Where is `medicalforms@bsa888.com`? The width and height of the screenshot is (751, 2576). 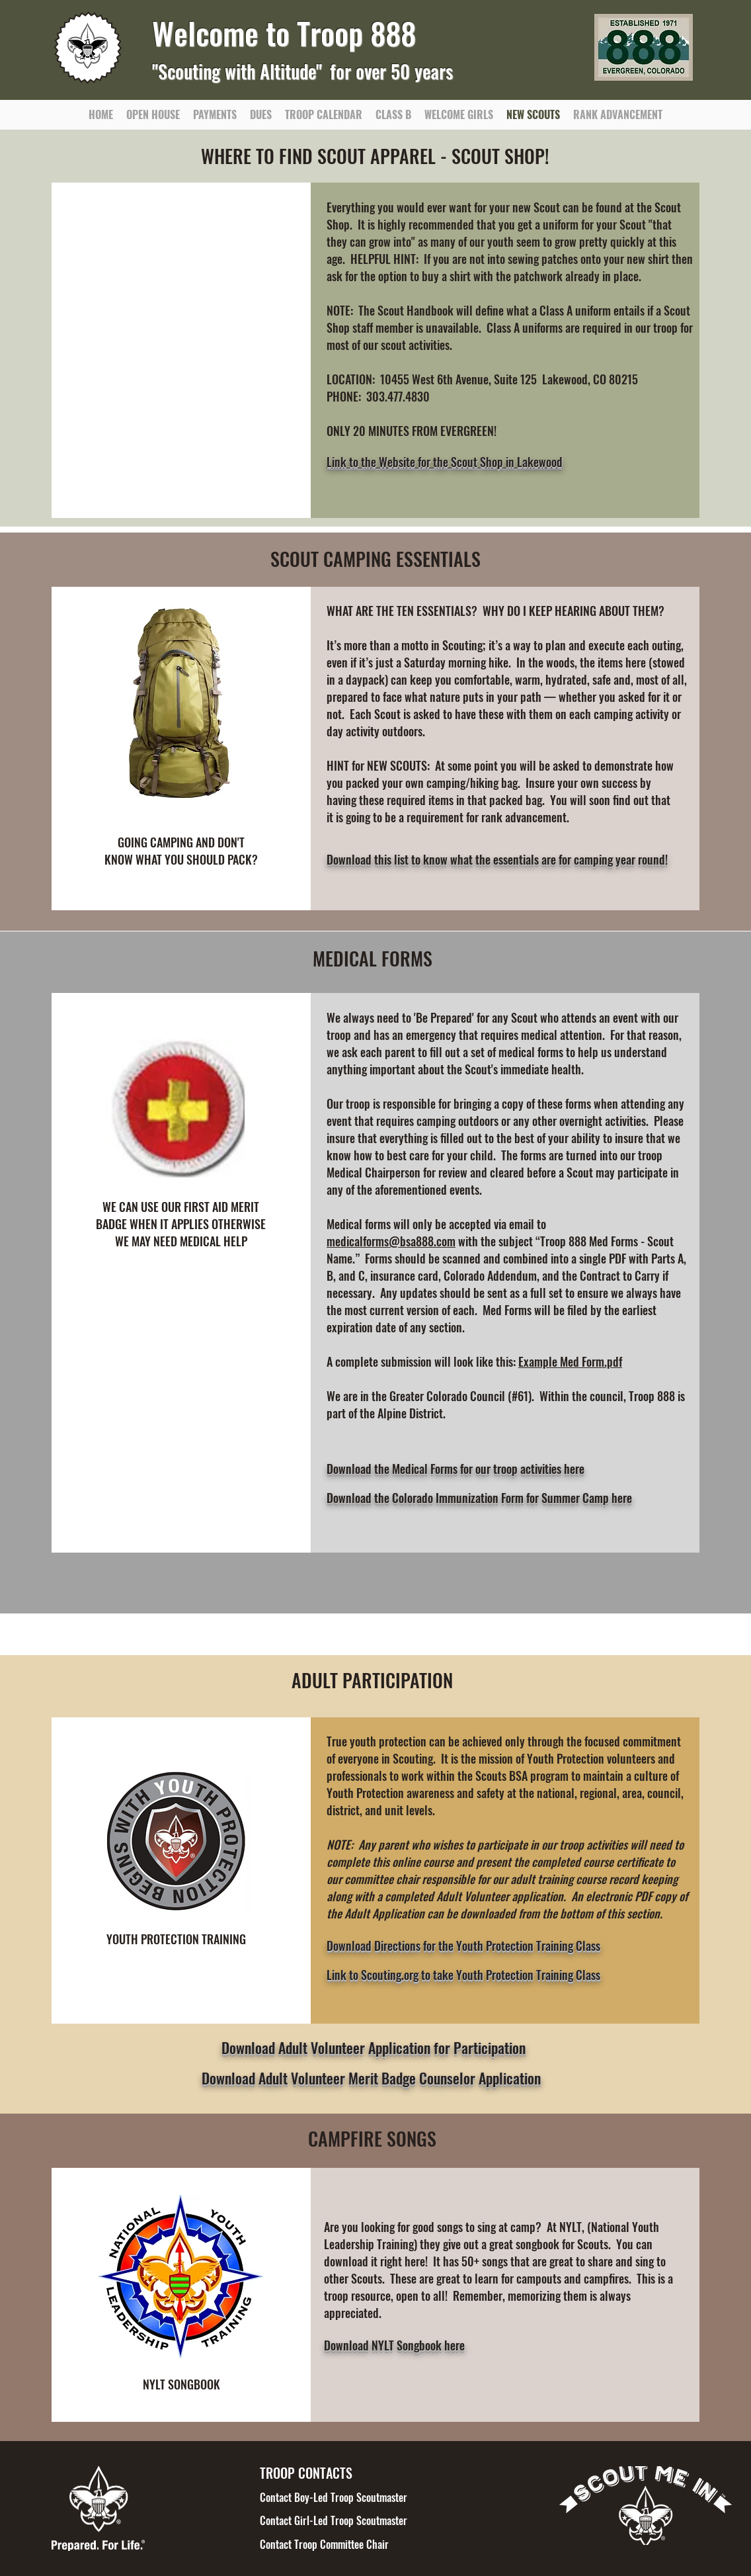
medicalforms@bsa888.com is located at coordinates (391, 1241).